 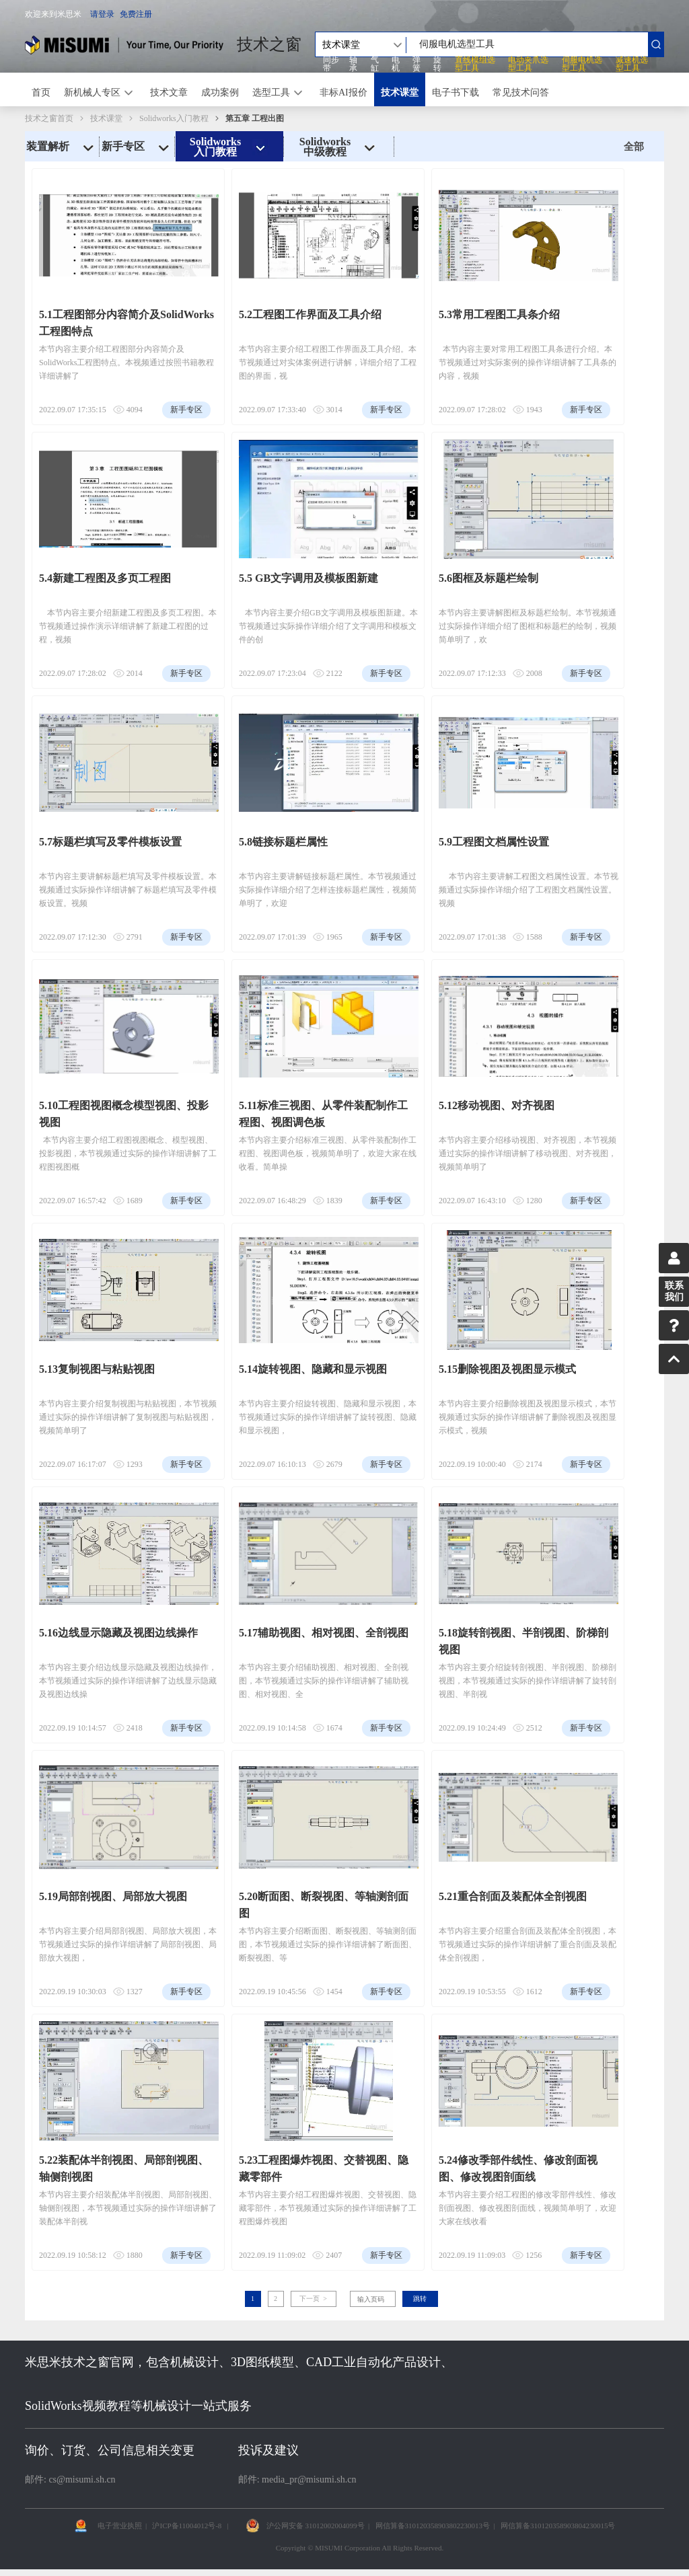 I want to click on 沪公网安备 31012002004099号, so click(x=315, y=2526).